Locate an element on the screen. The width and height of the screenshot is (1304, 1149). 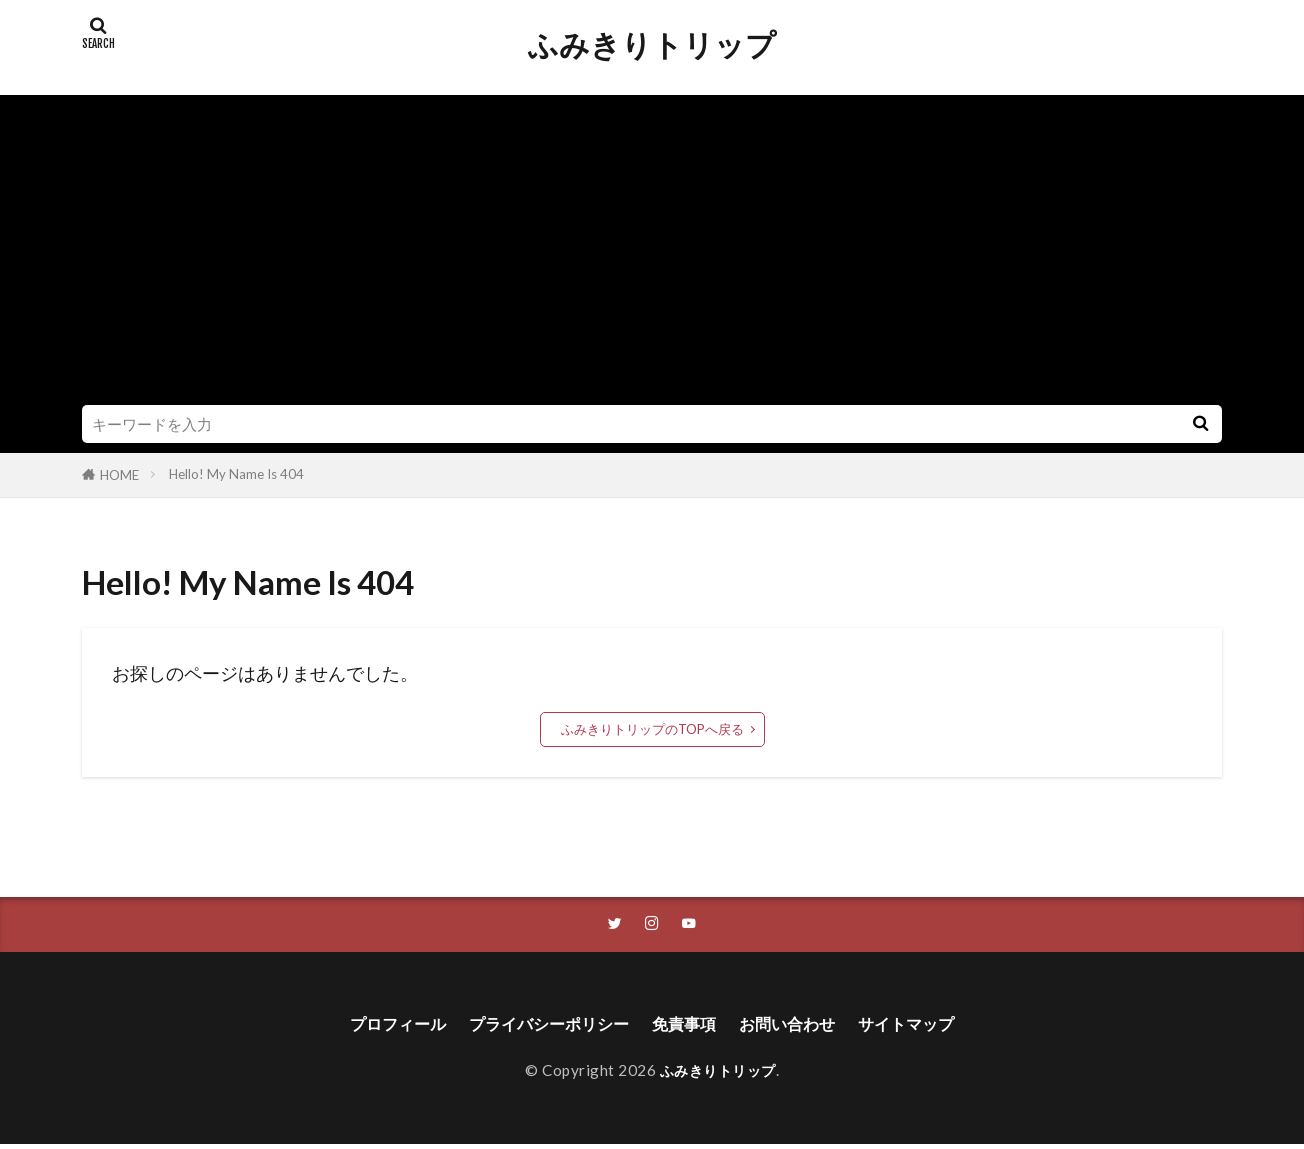
プロフィール is located at coordinates (372, 1026).